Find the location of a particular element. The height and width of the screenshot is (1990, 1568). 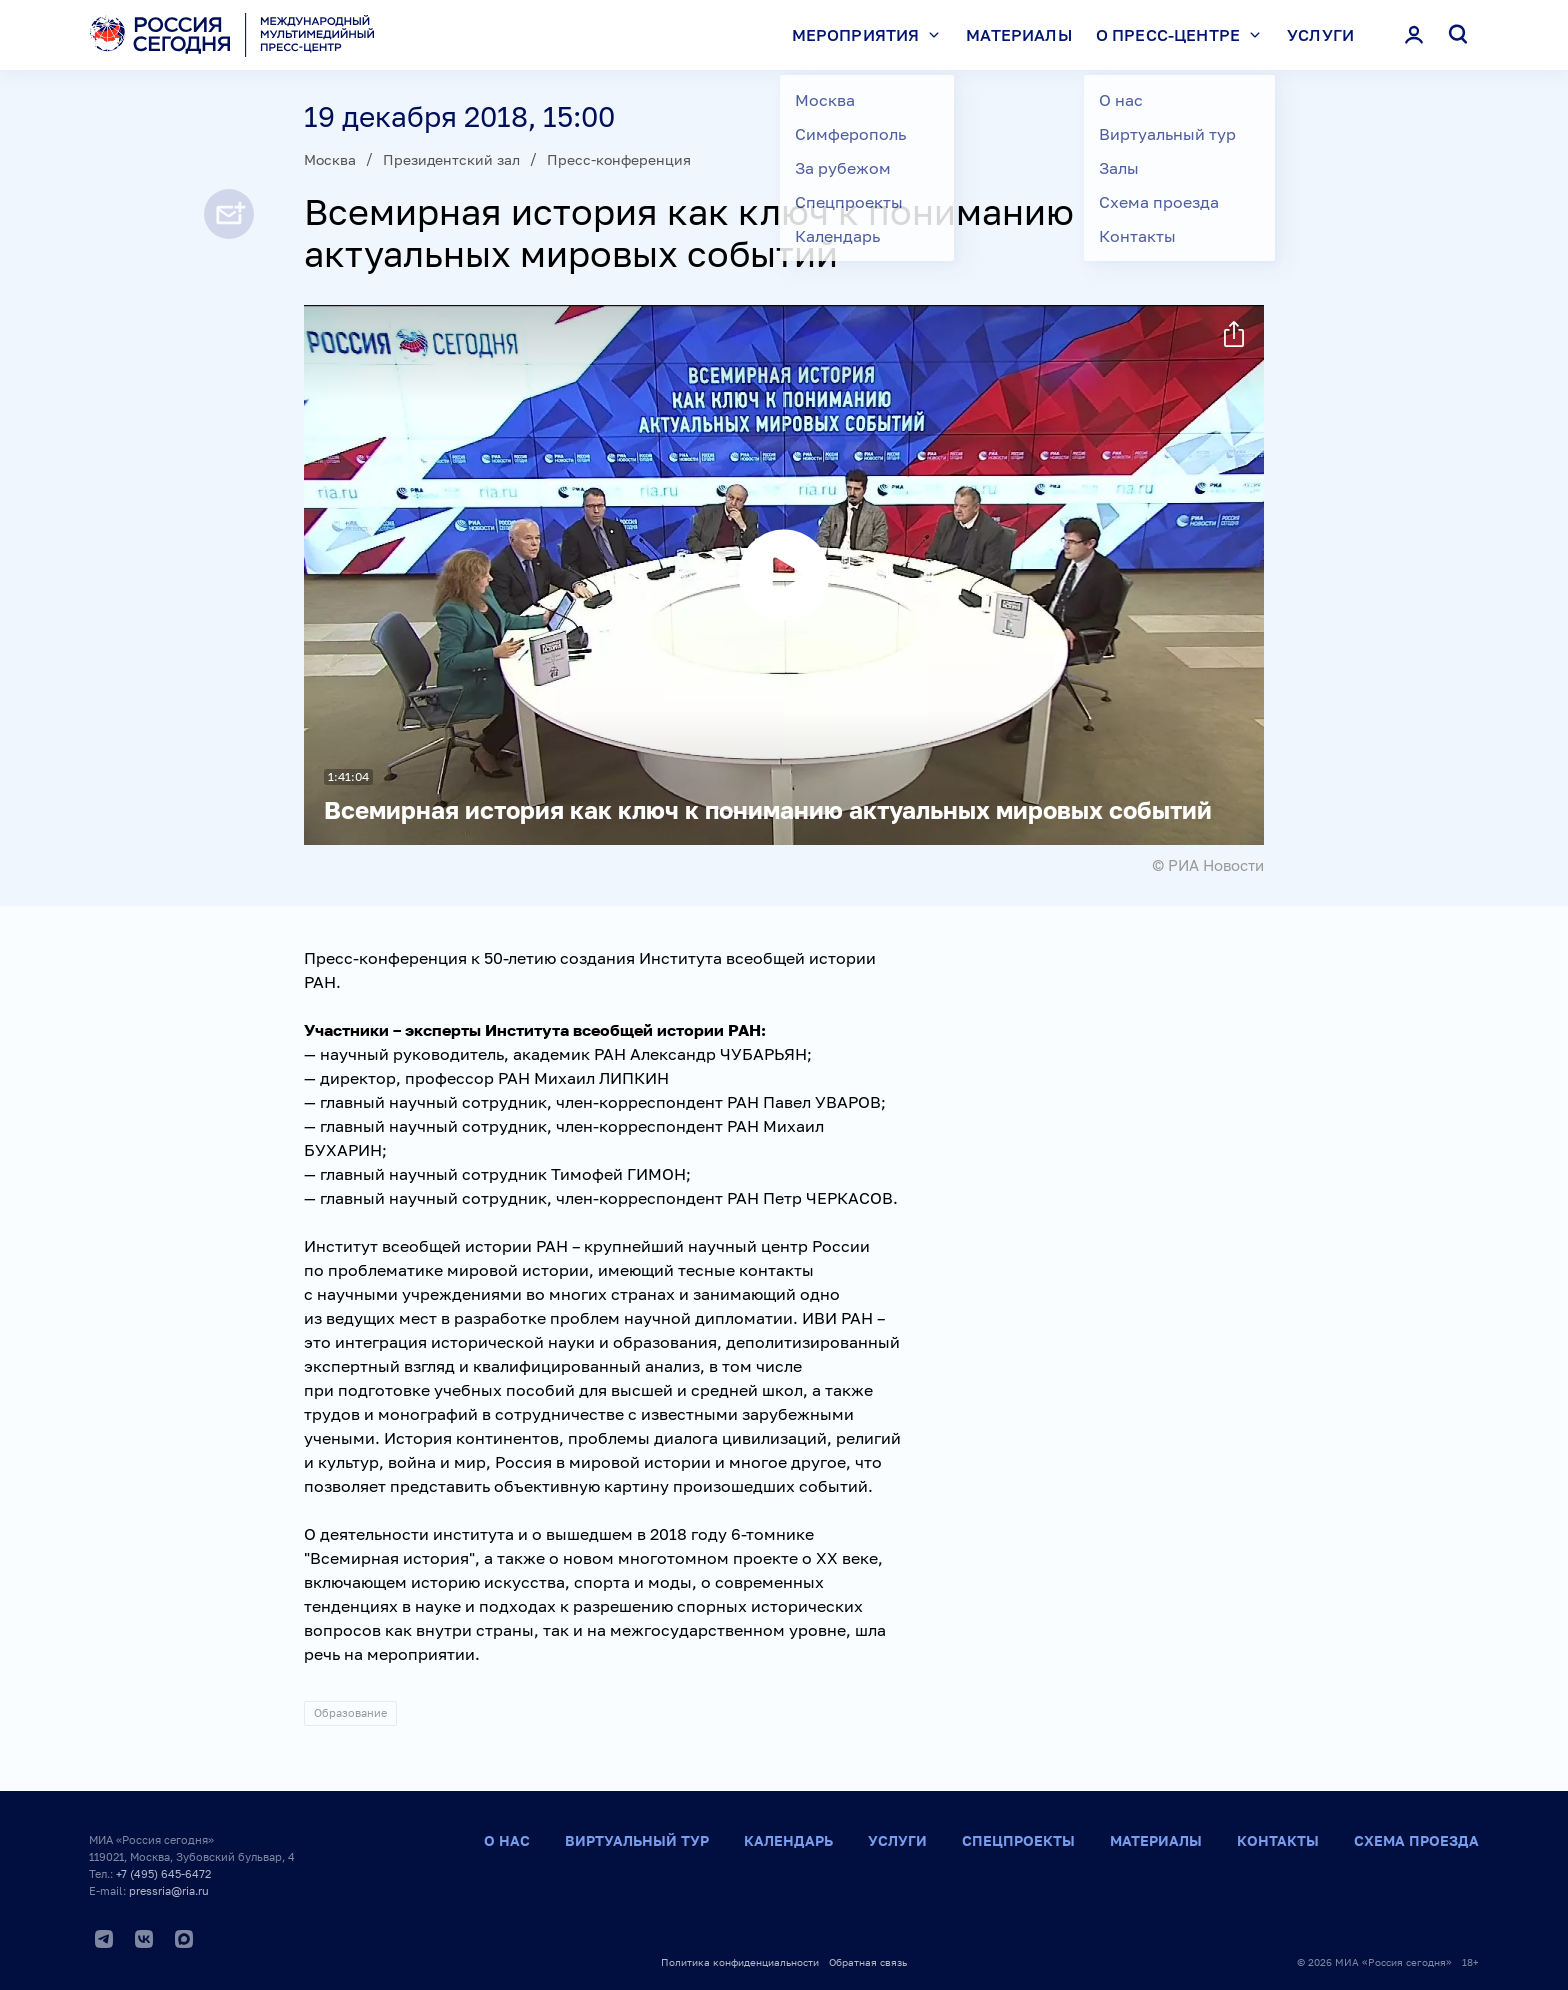

Календарь is located at coordinates (788, 1840).